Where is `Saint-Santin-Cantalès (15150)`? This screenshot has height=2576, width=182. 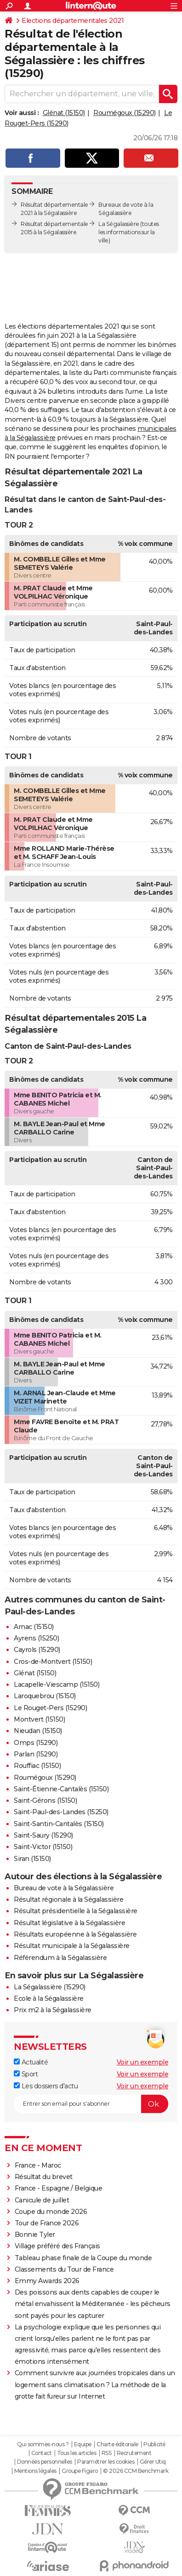 Saint-Santin-Cantalès (15150) is located at coordinates (59, 1824).